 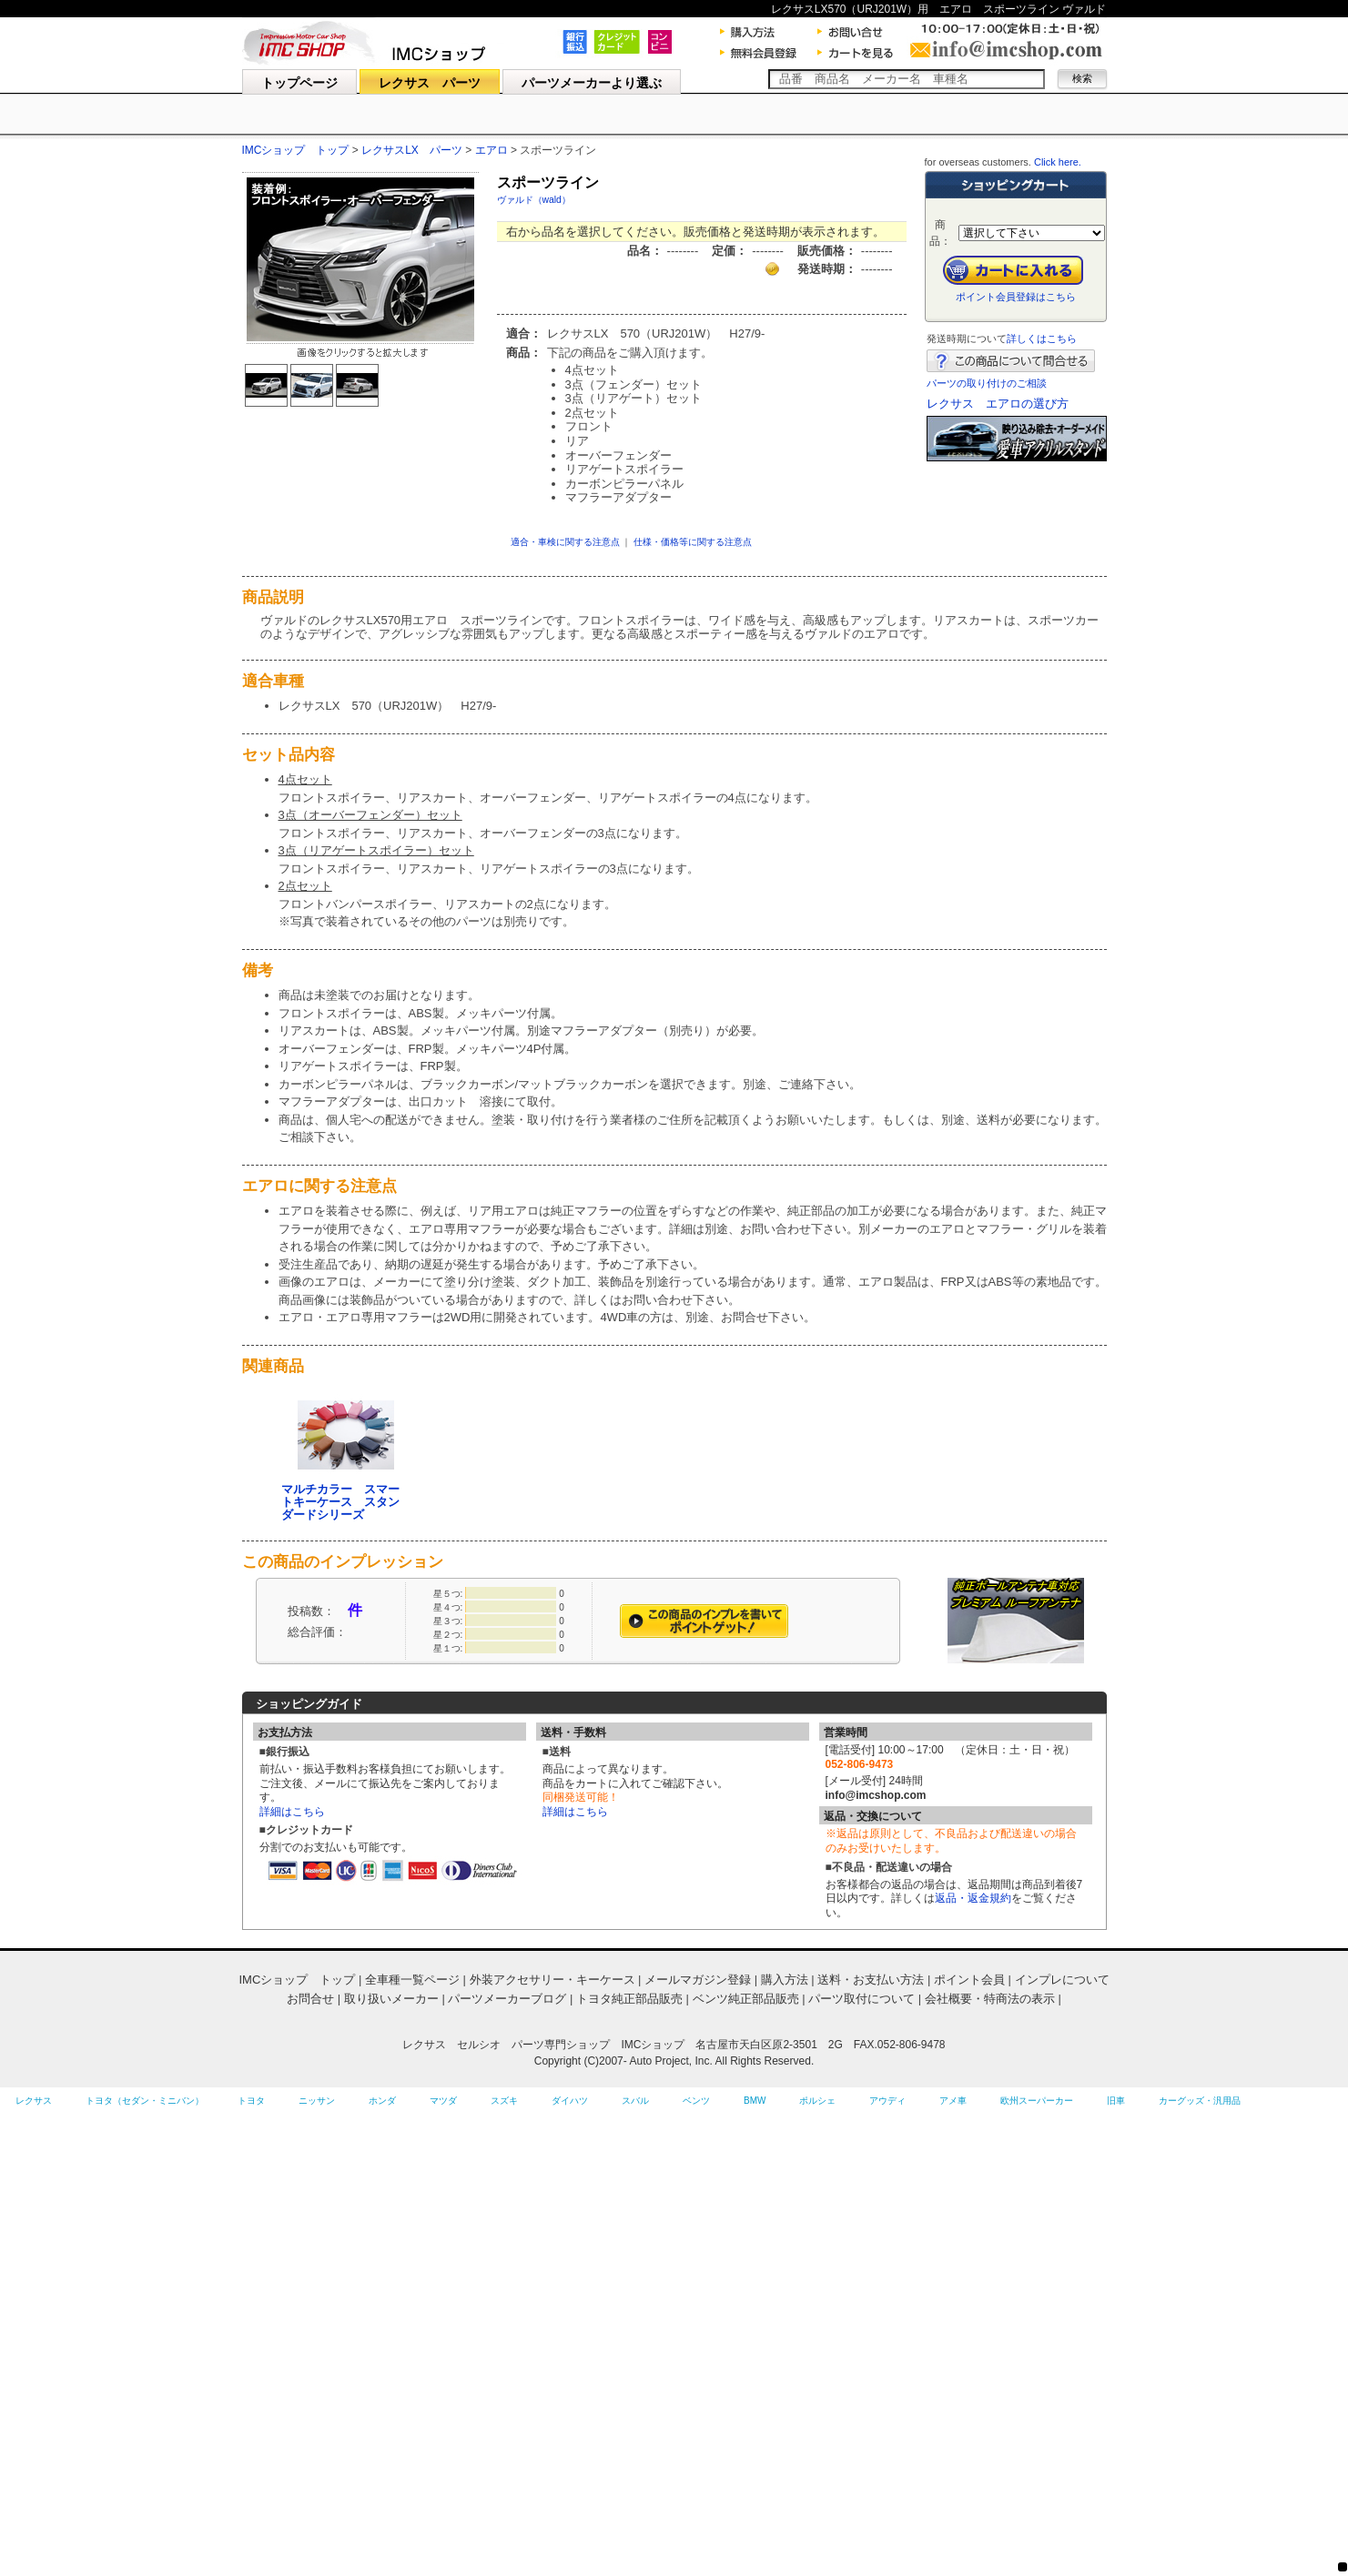 What do you see at coordinates (493, 150) in the screenshot?
I see `エアロ` at bounding box center [493, 150].